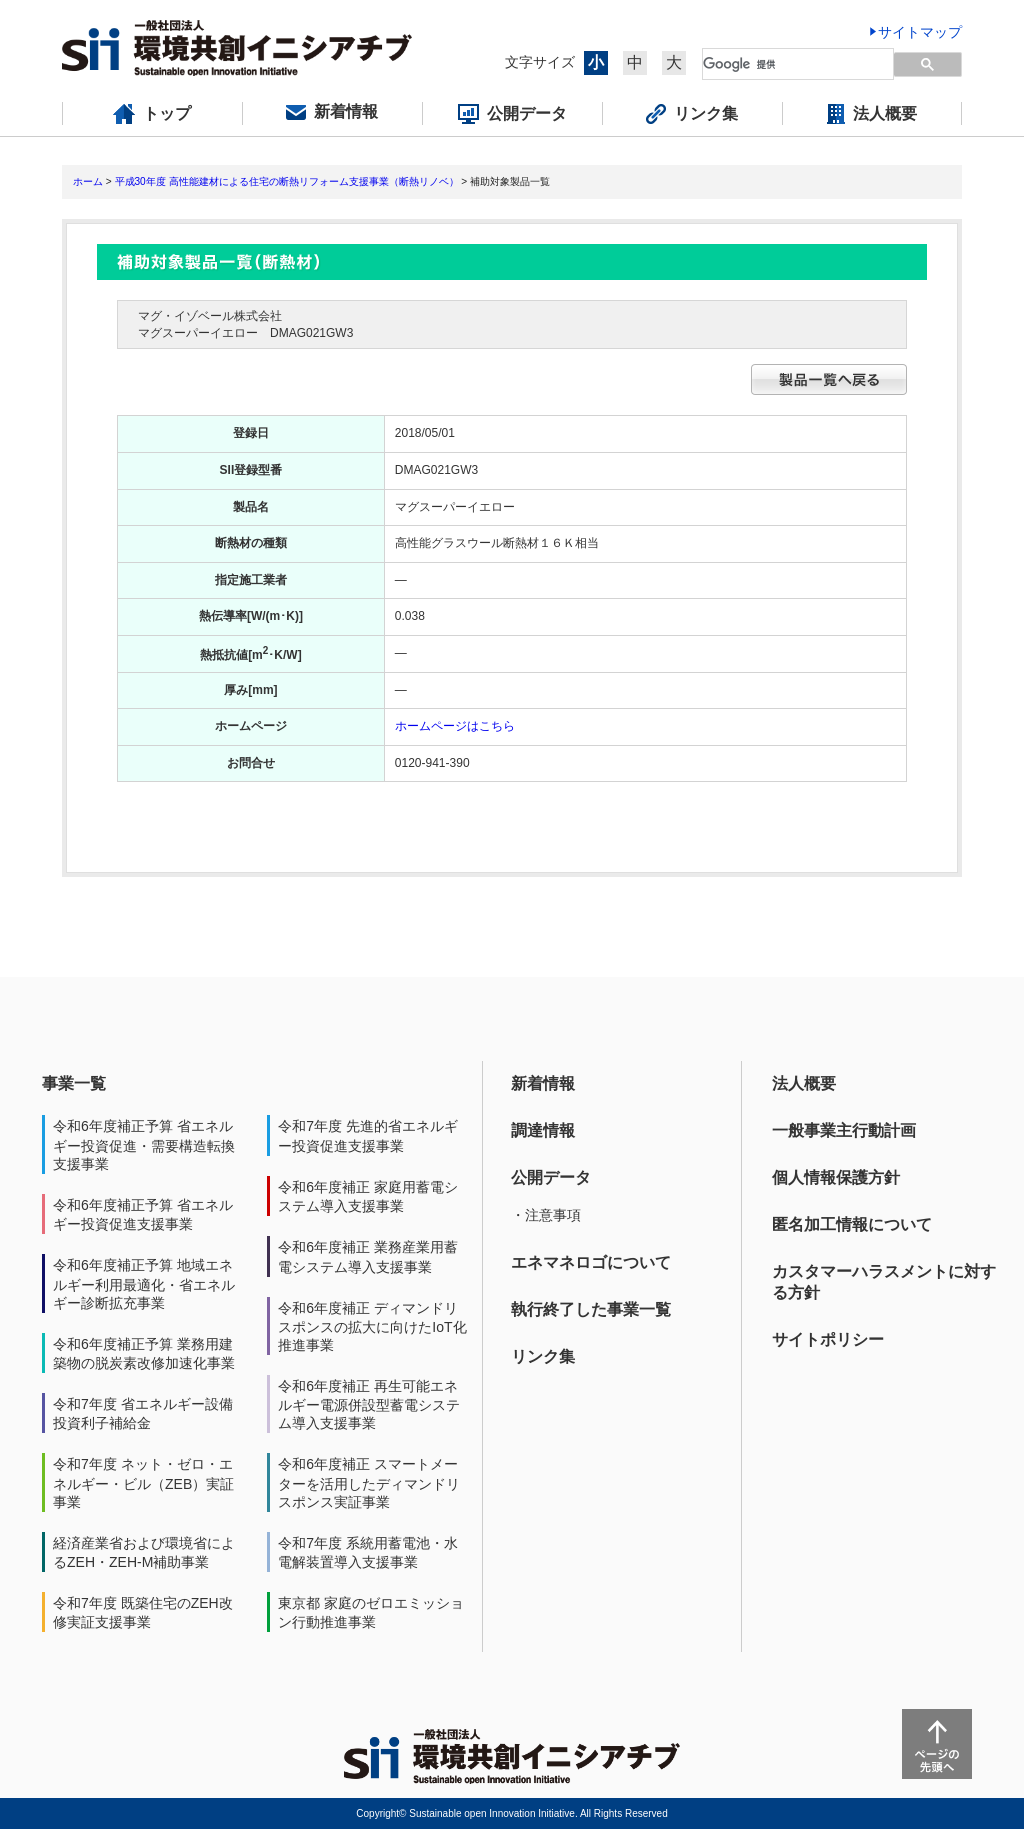 The image size is (1024, 1829). What do you see at coordinates (551, 1177) in the screenshot?
I see `公開データ` at bounding box center [551, 1177].